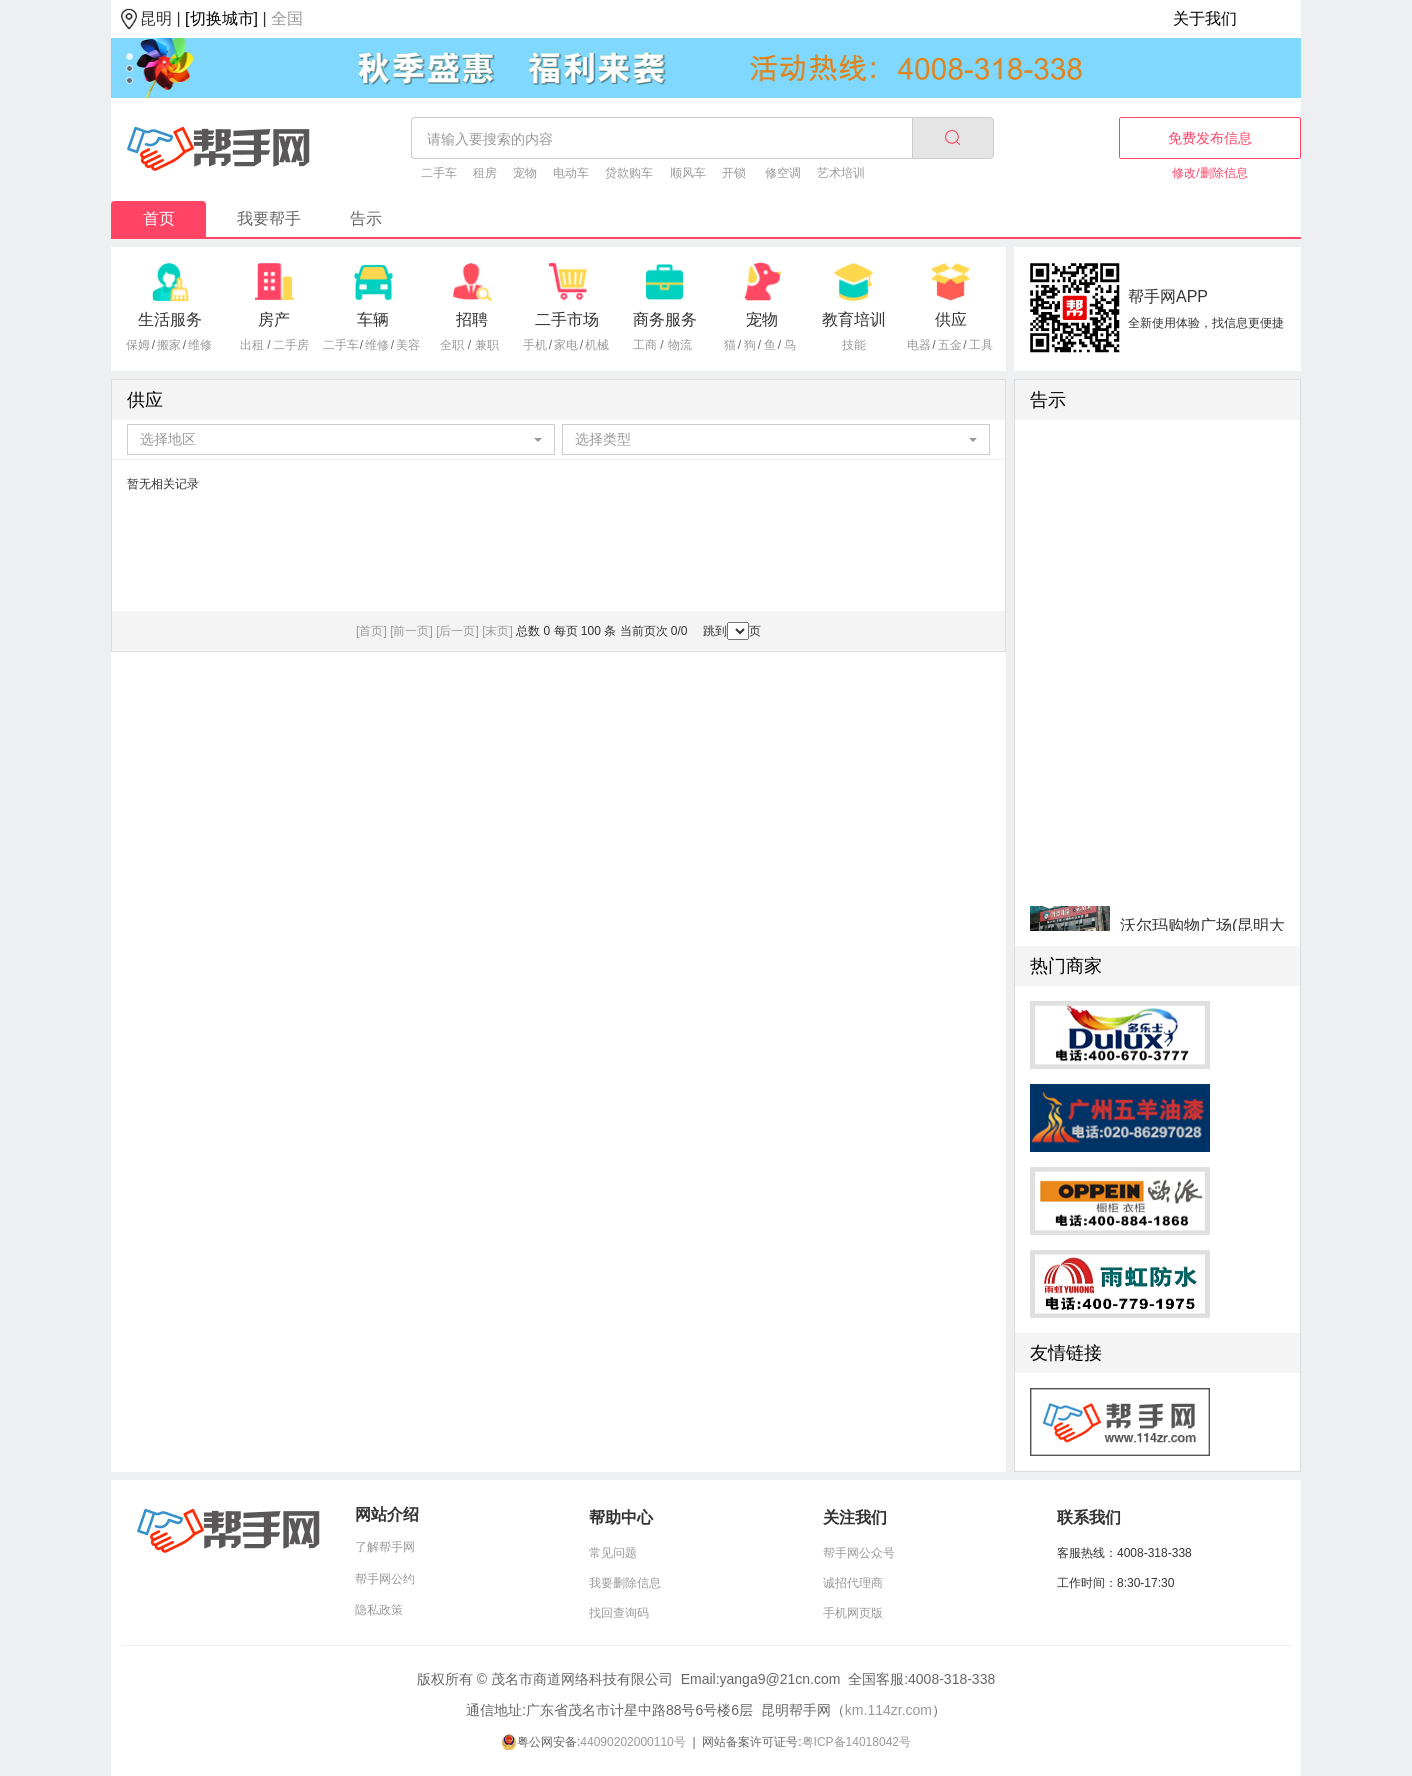 The image size is (1412, 1776). What do you see at coordinates (497, 631) in the screenshot?
I see `[末页]` at bounding box center [497, 631].